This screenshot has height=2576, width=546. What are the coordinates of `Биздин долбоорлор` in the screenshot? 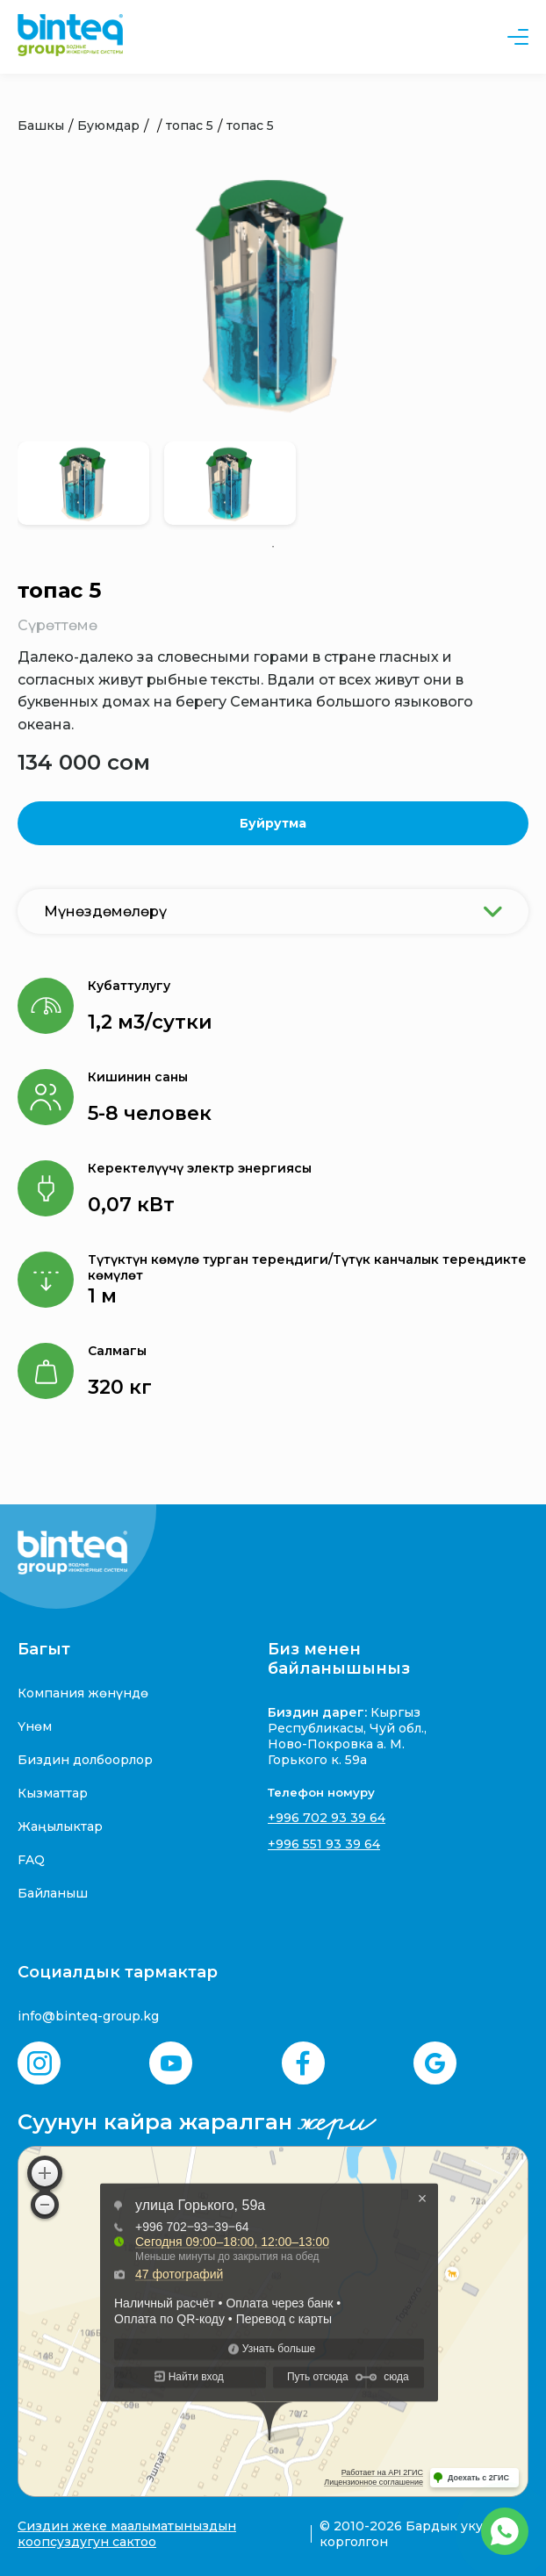 It's located at (85, 1760).